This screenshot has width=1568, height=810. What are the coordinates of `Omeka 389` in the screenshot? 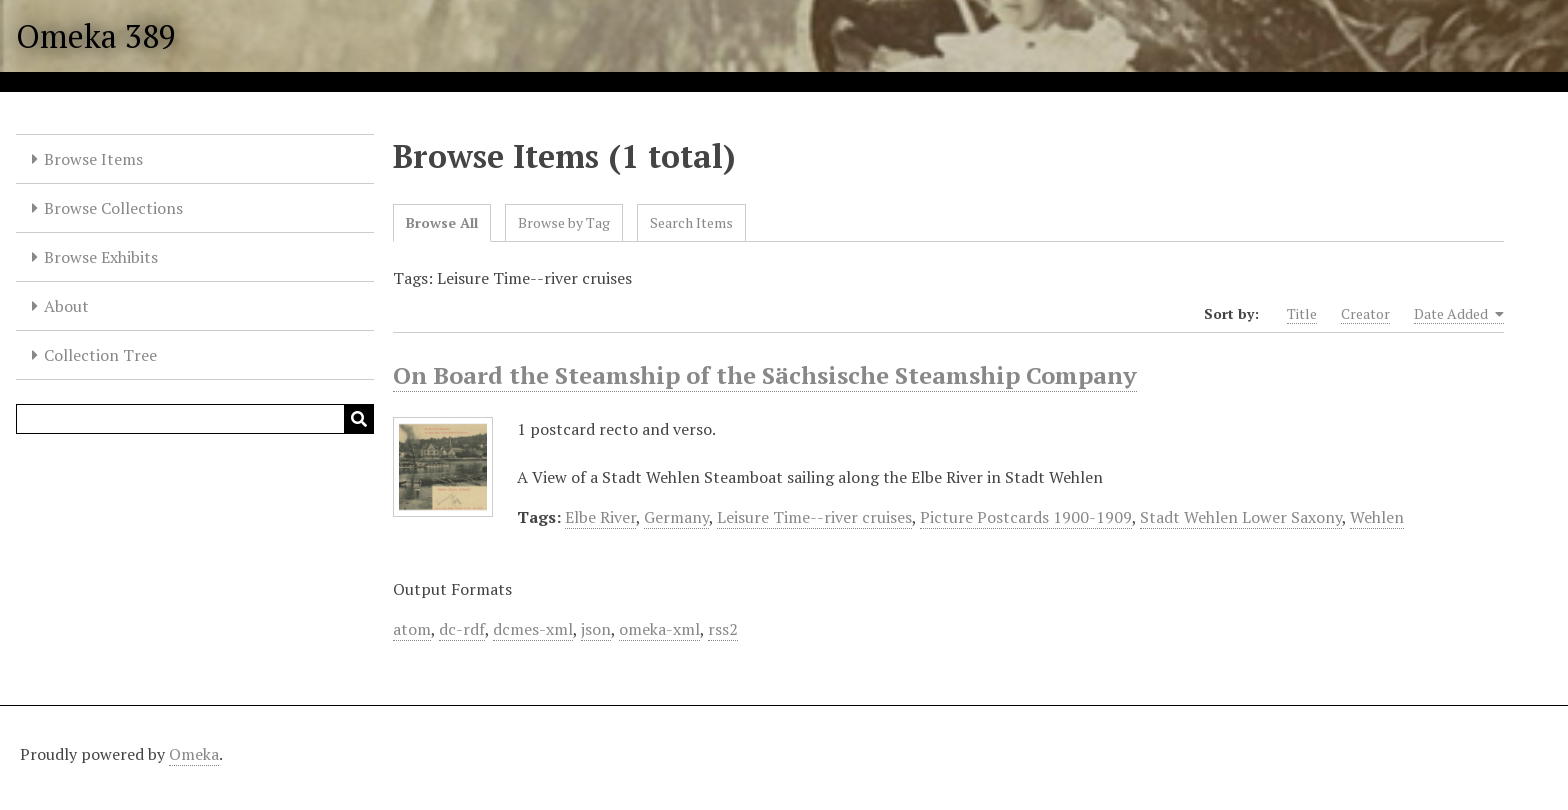 It's located at (96, 36).